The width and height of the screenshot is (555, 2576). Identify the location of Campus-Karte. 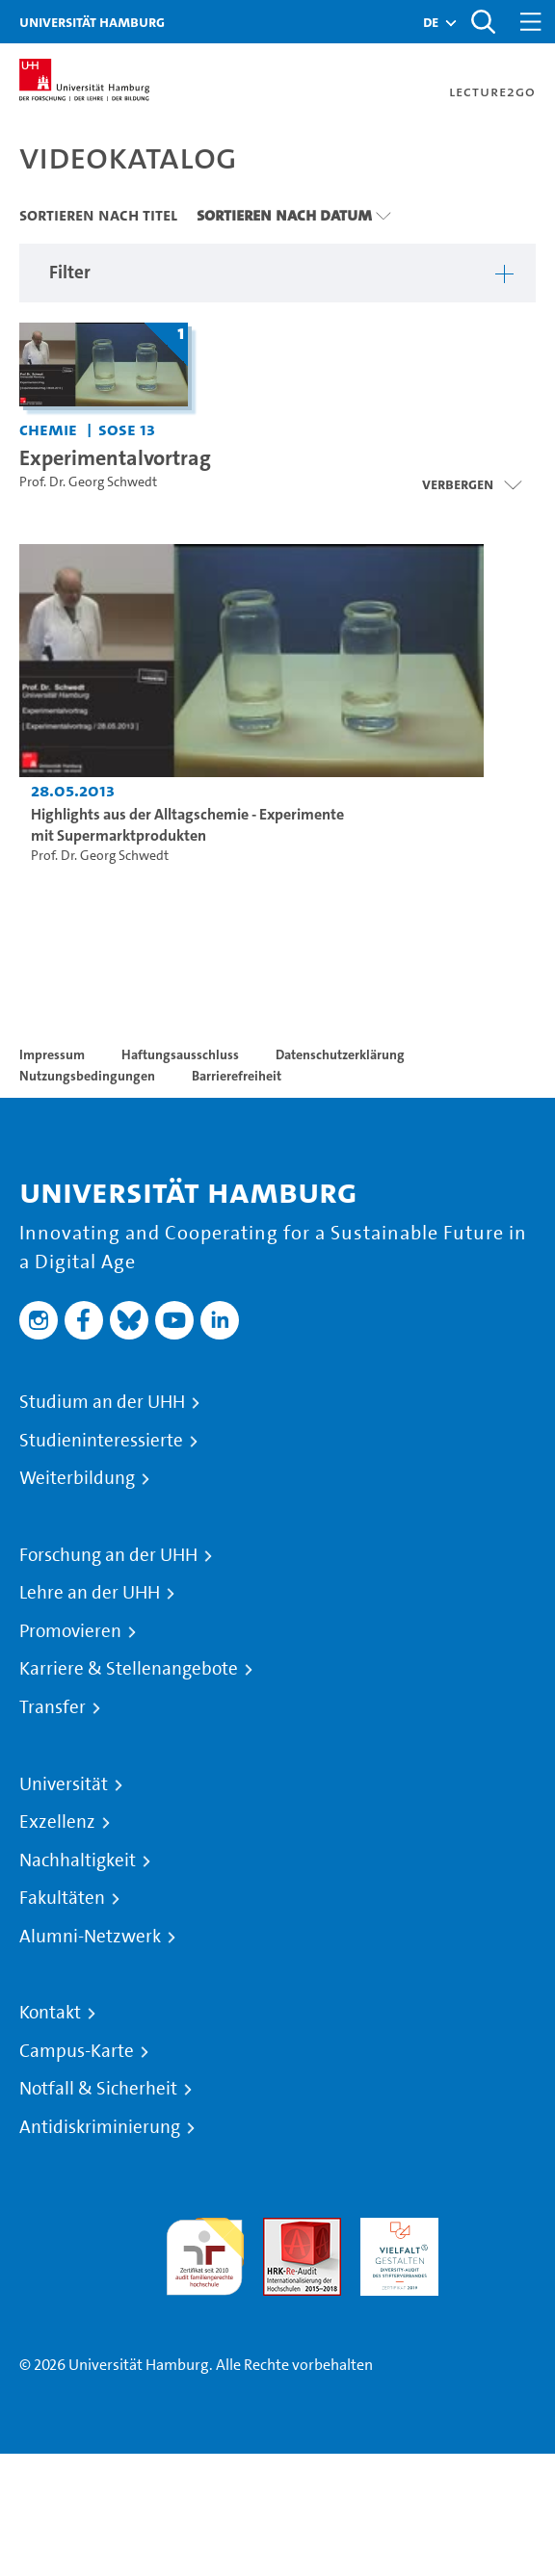
(76, 2051).